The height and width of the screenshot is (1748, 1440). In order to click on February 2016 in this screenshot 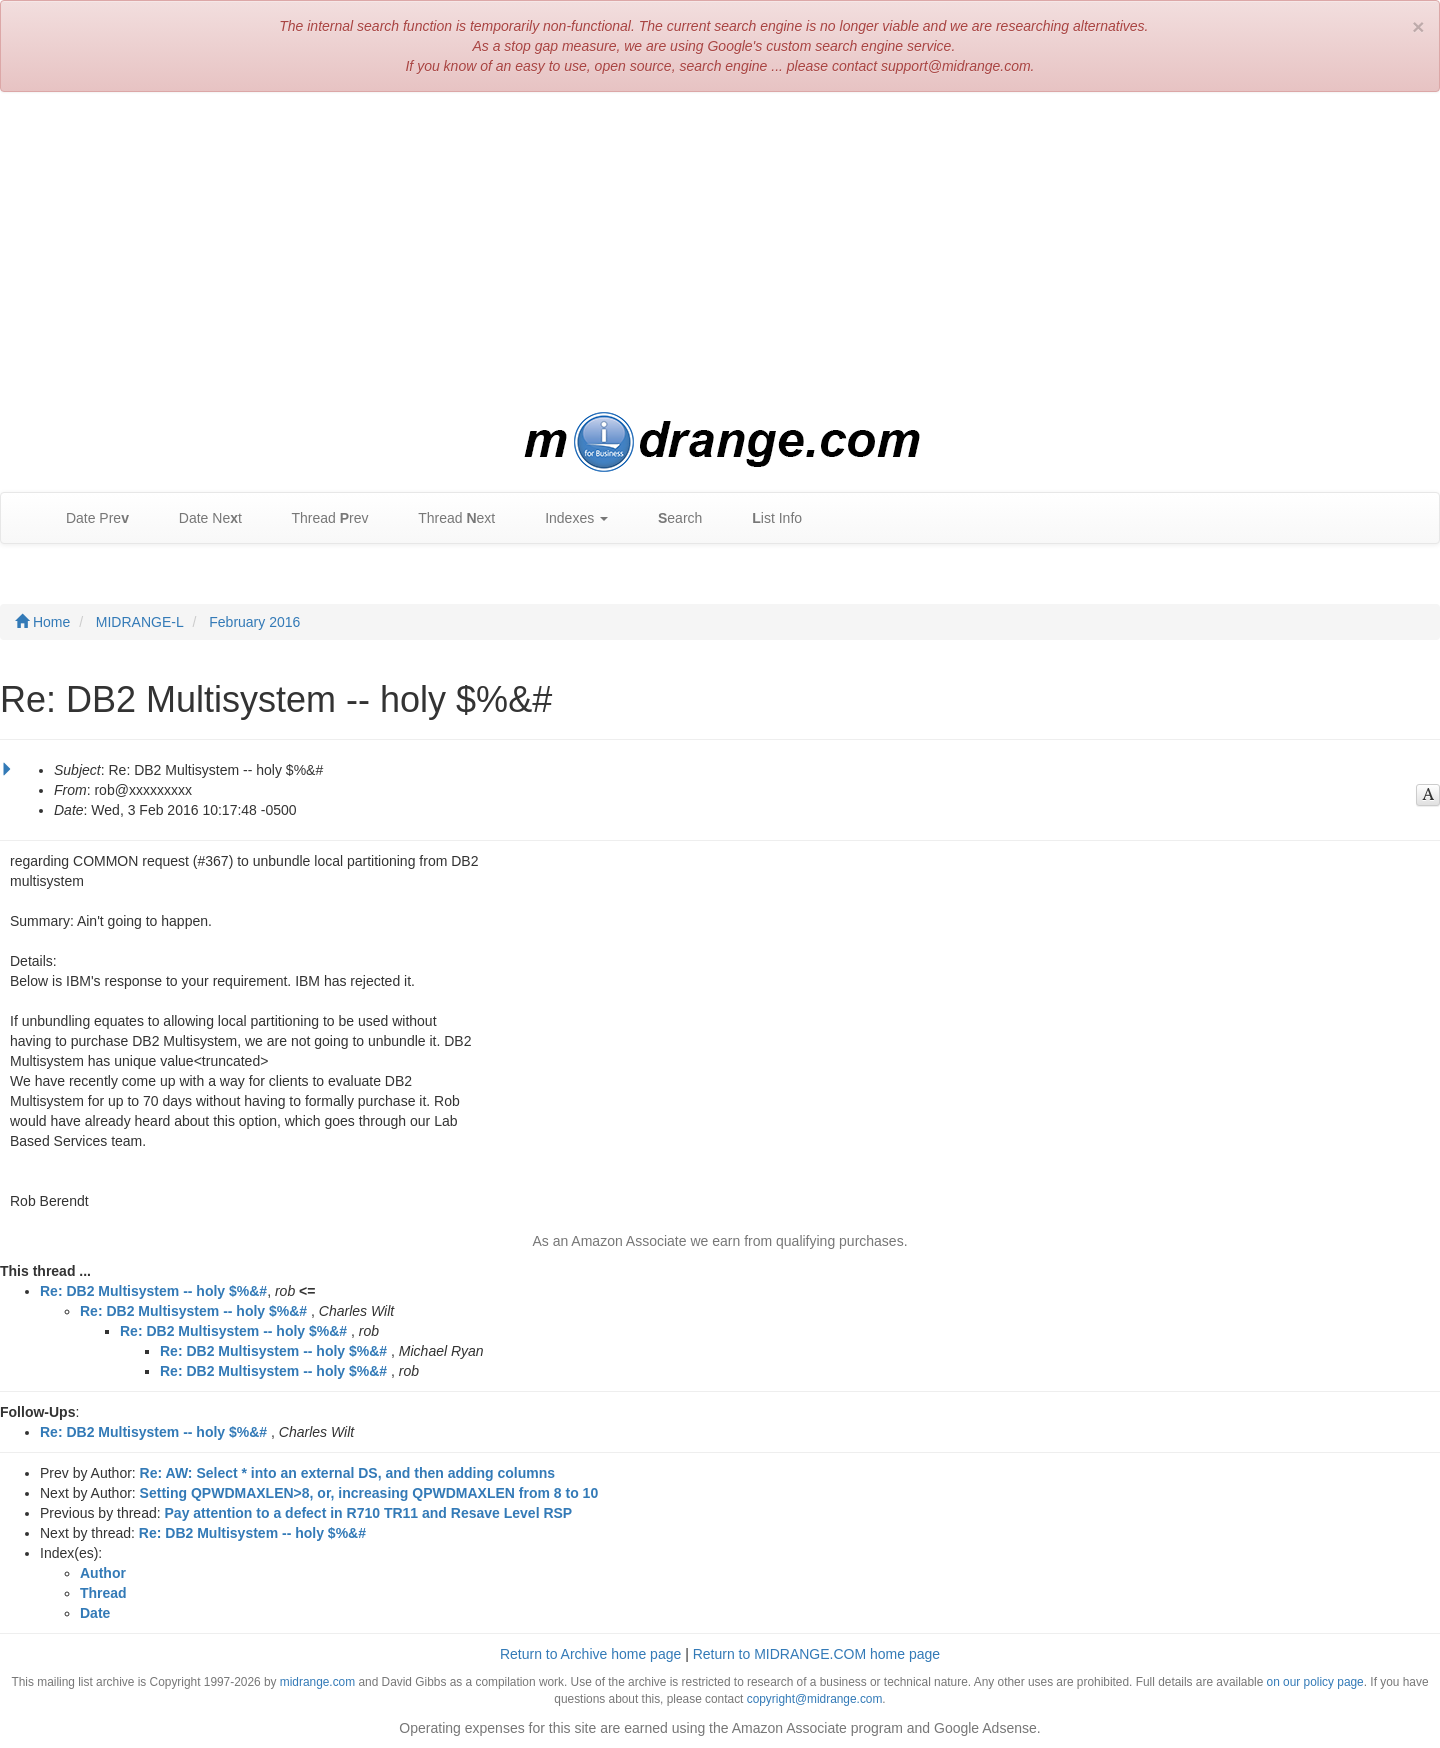, I will do `click(254, 622)`.